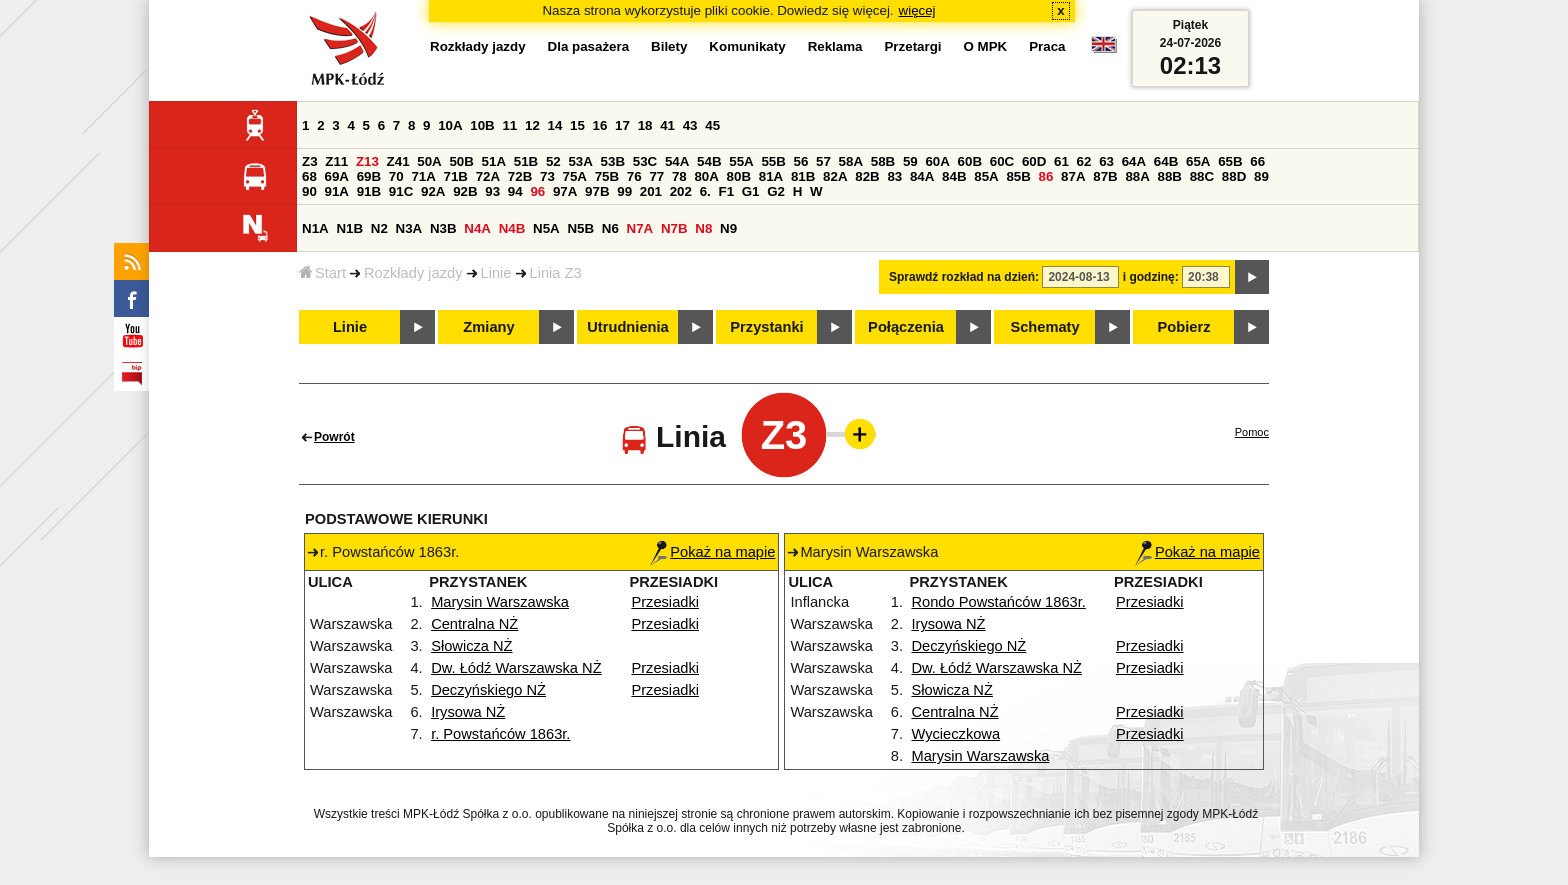 The width and height of the screenshot is (1568, 885). What do you see at coordinates (835, 46) in the screenshot?
I see `Reklama` at bounding box center [835, 46].